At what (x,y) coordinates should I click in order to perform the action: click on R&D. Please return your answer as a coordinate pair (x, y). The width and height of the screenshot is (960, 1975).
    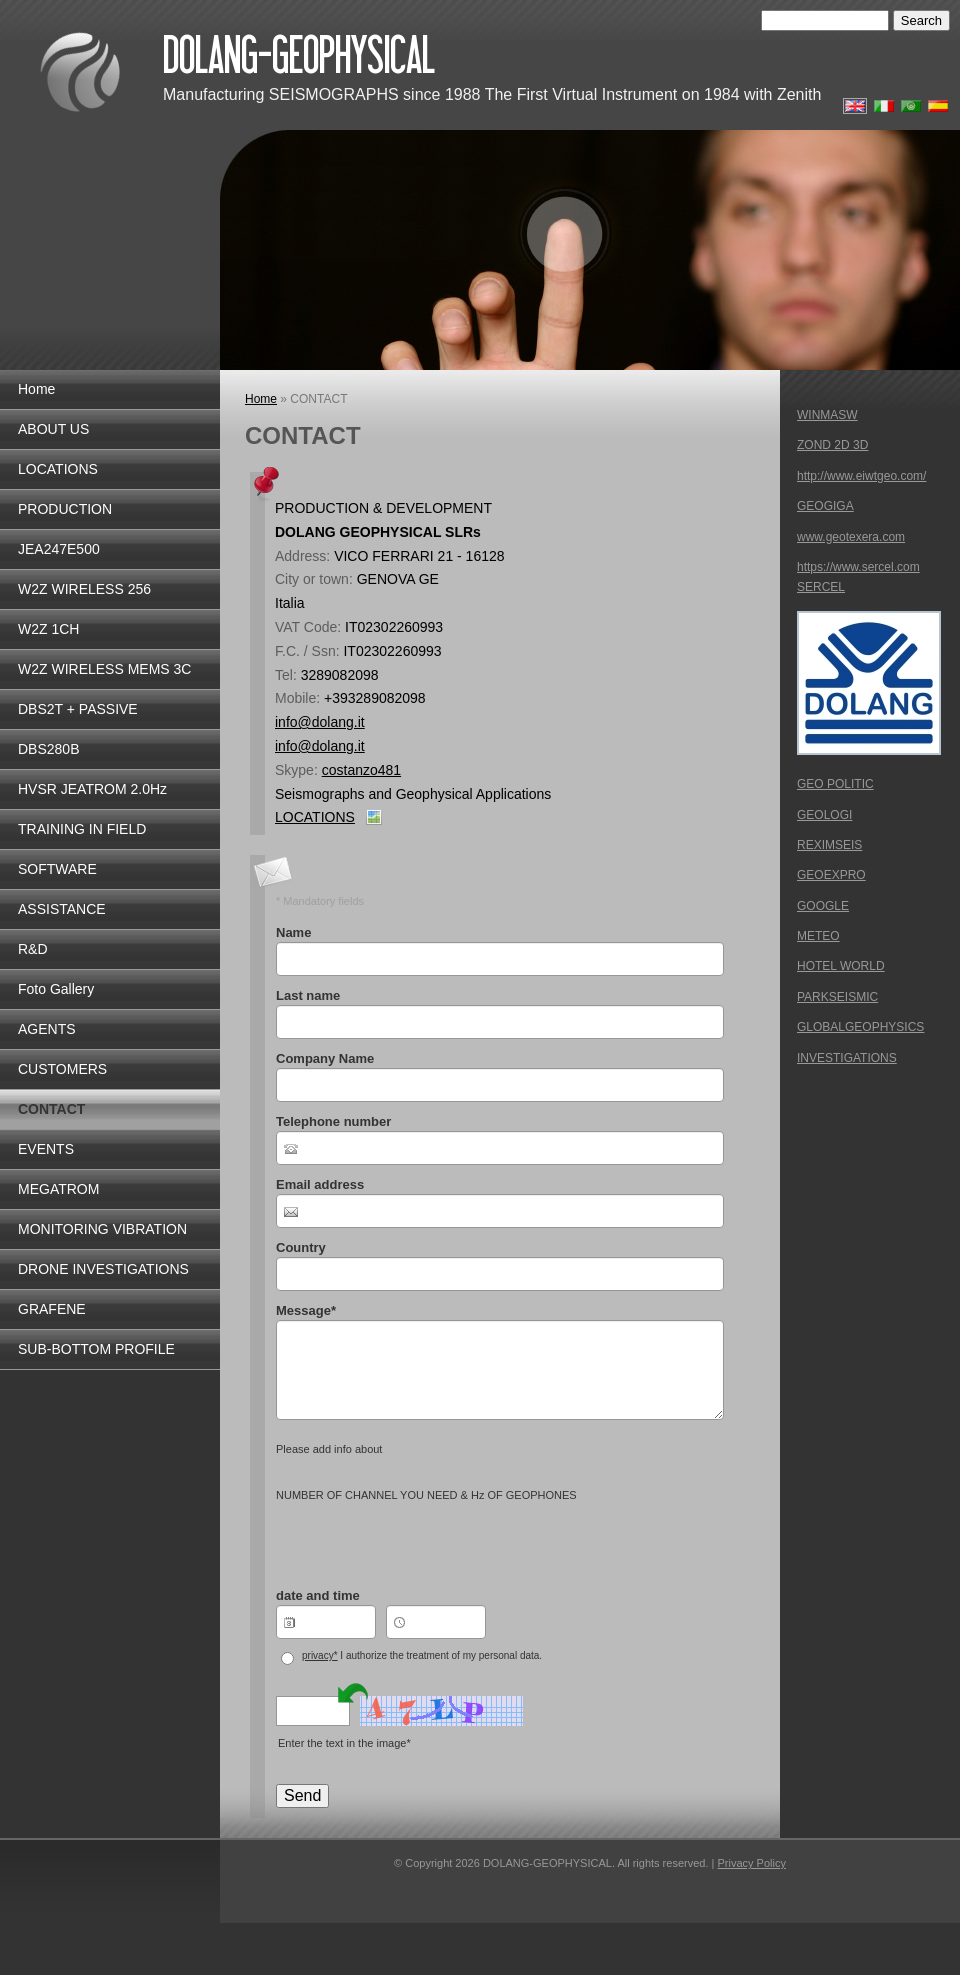
    Looking at the image, I should click on (33, 949).